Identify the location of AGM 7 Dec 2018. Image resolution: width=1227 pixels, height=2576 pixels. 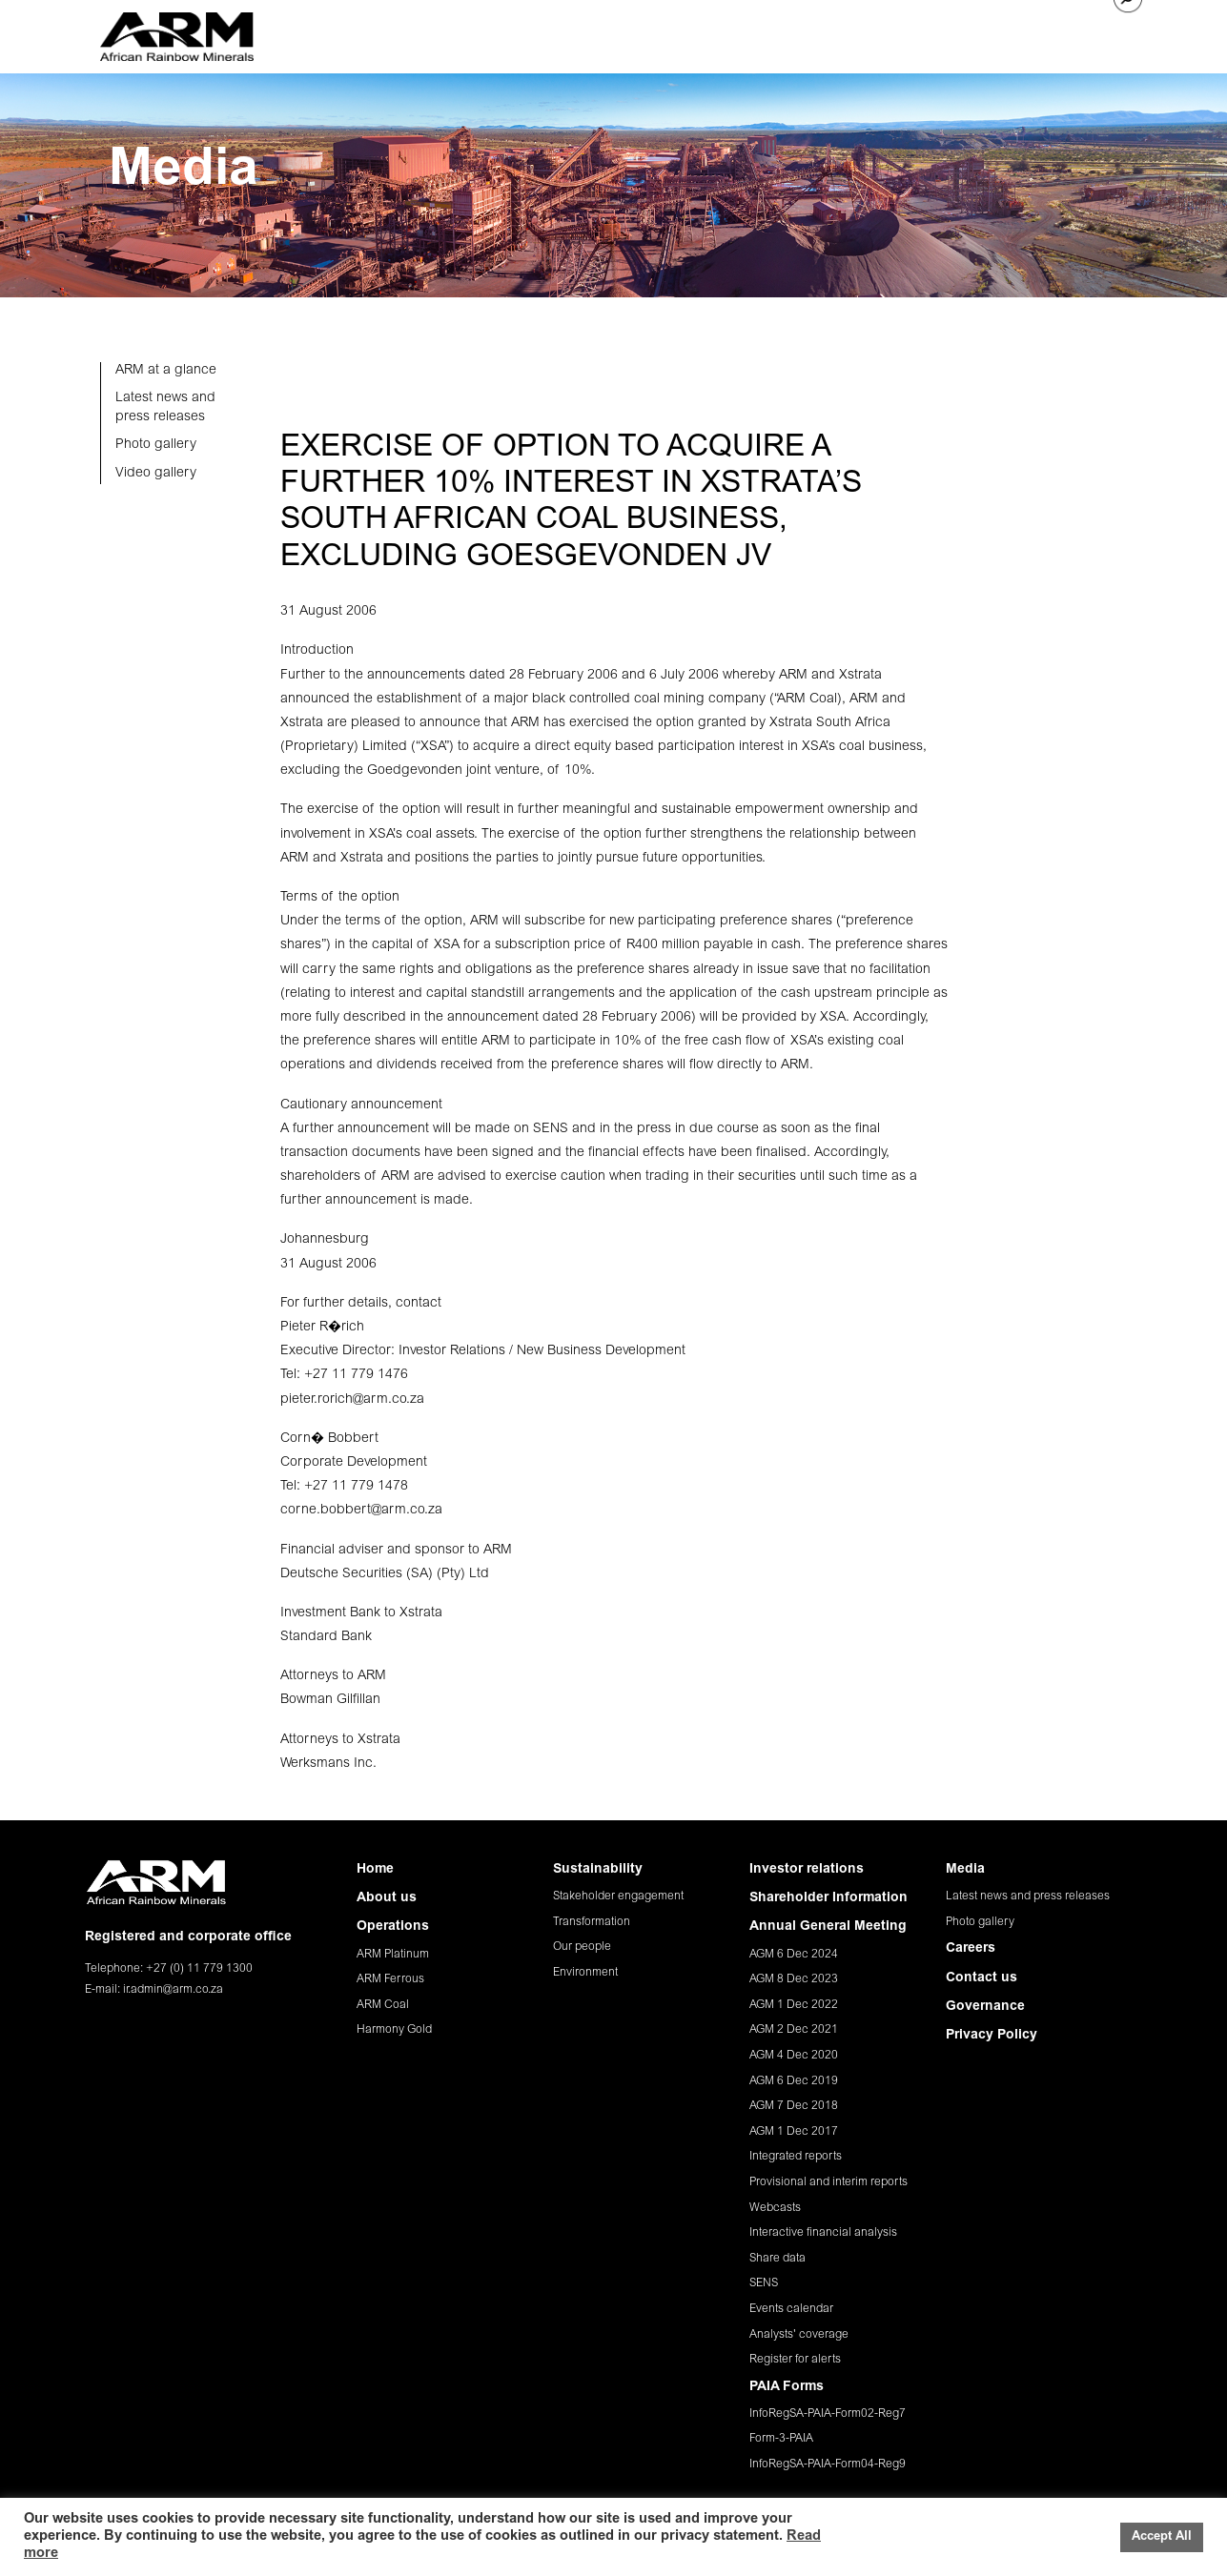
(793, 2106).